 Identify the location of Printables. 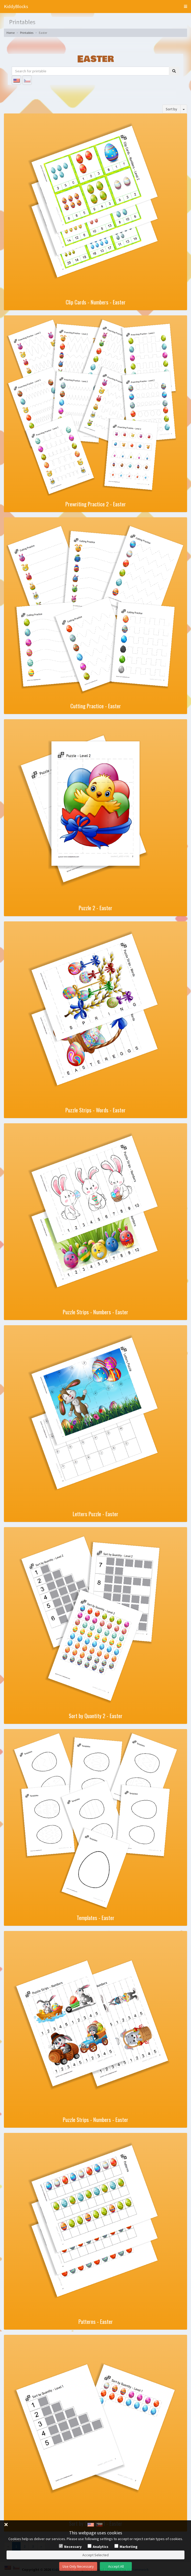
(26, 33).